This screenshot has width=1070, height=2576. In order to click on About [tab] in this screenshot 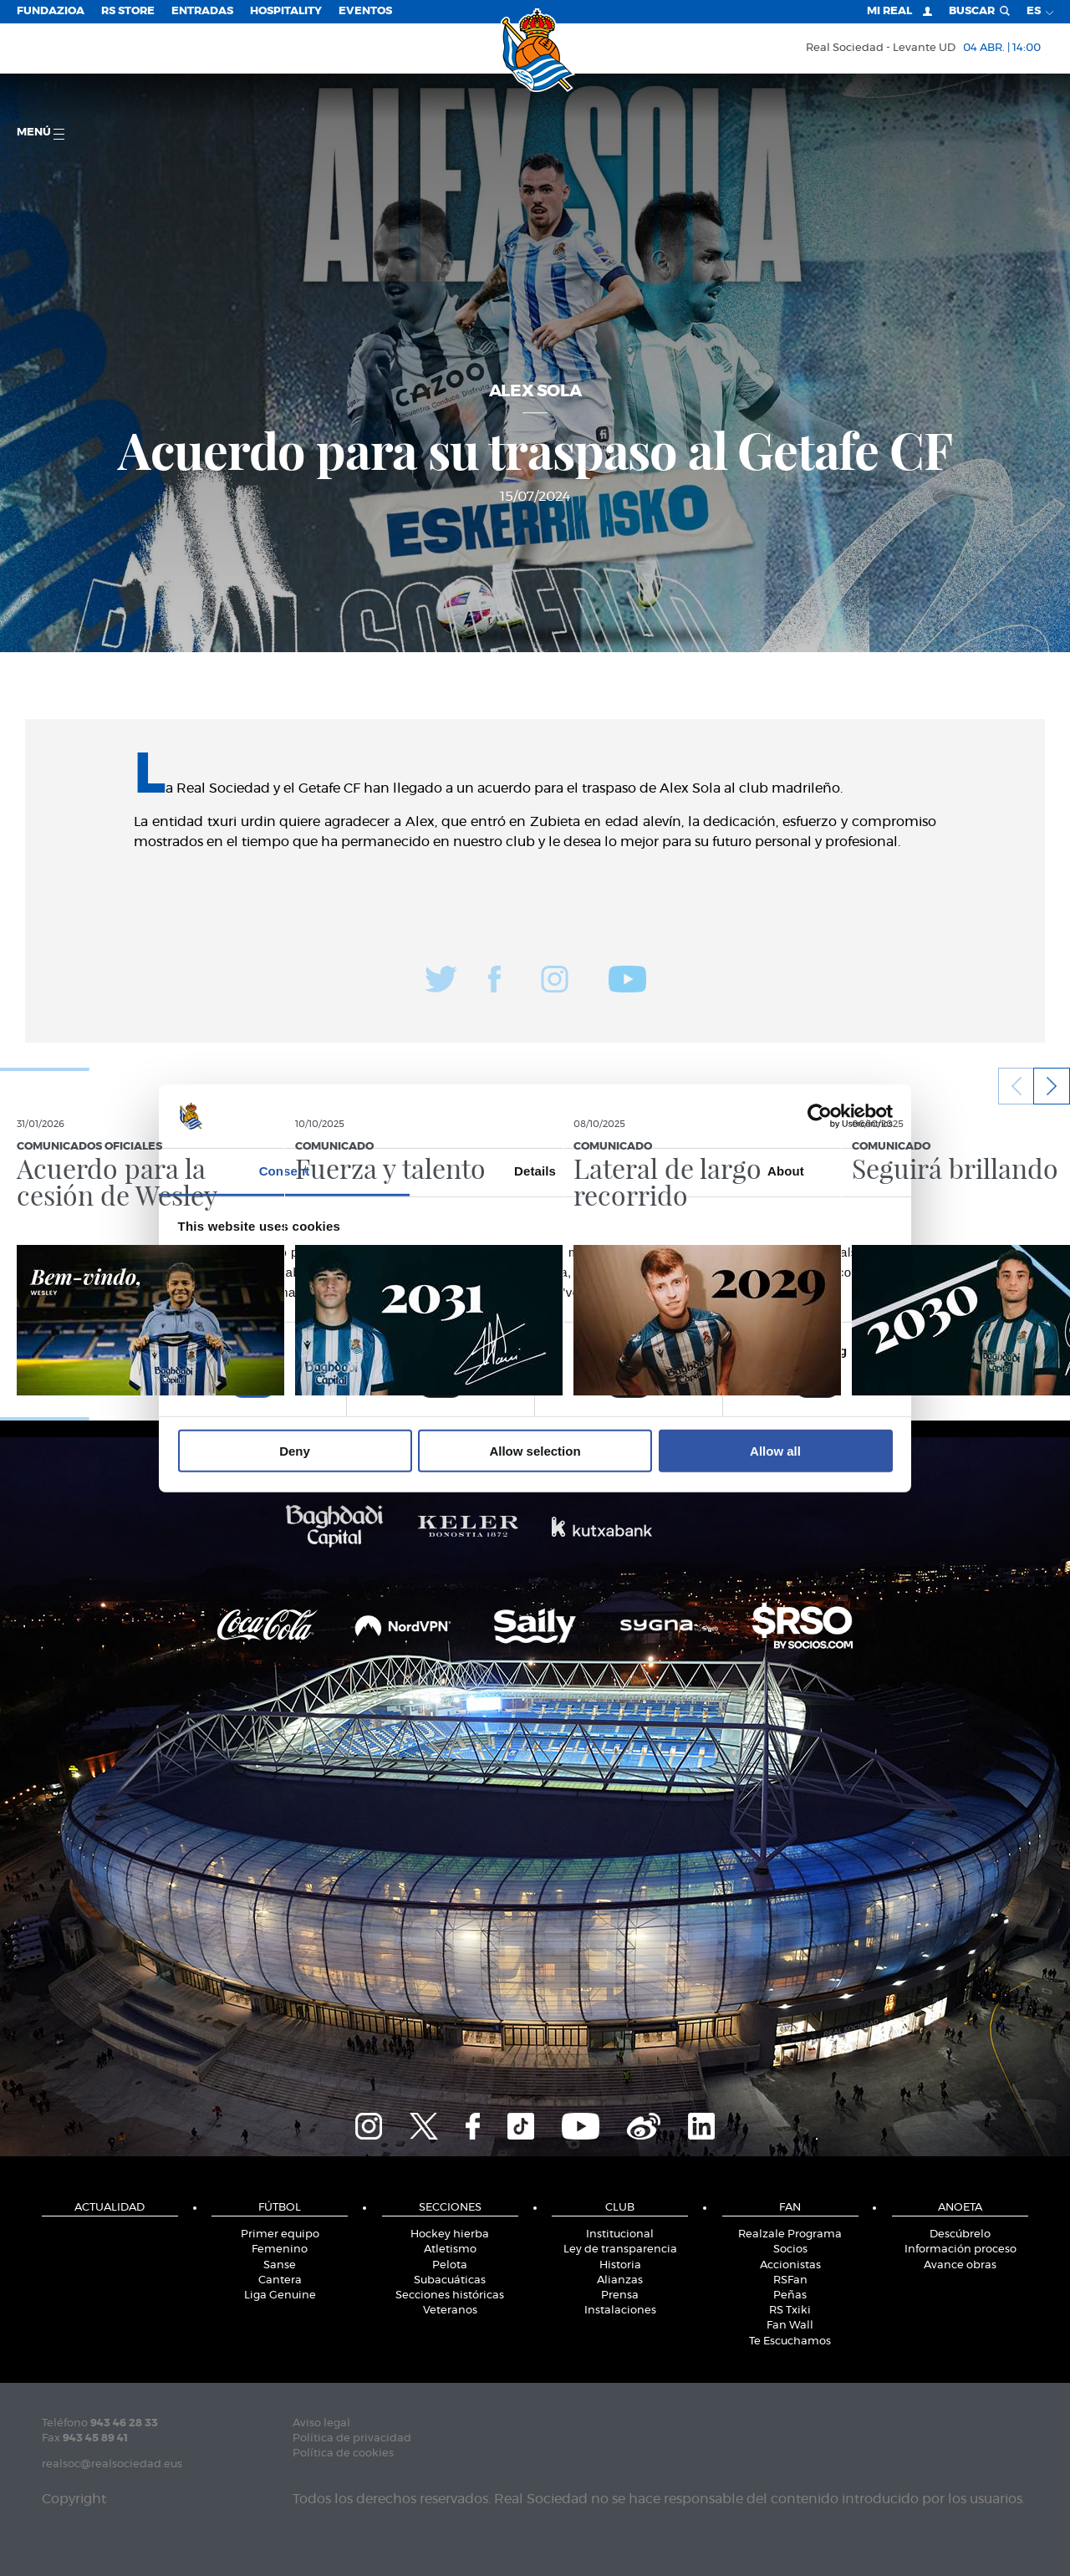, I will do `click(785, 1171)`.